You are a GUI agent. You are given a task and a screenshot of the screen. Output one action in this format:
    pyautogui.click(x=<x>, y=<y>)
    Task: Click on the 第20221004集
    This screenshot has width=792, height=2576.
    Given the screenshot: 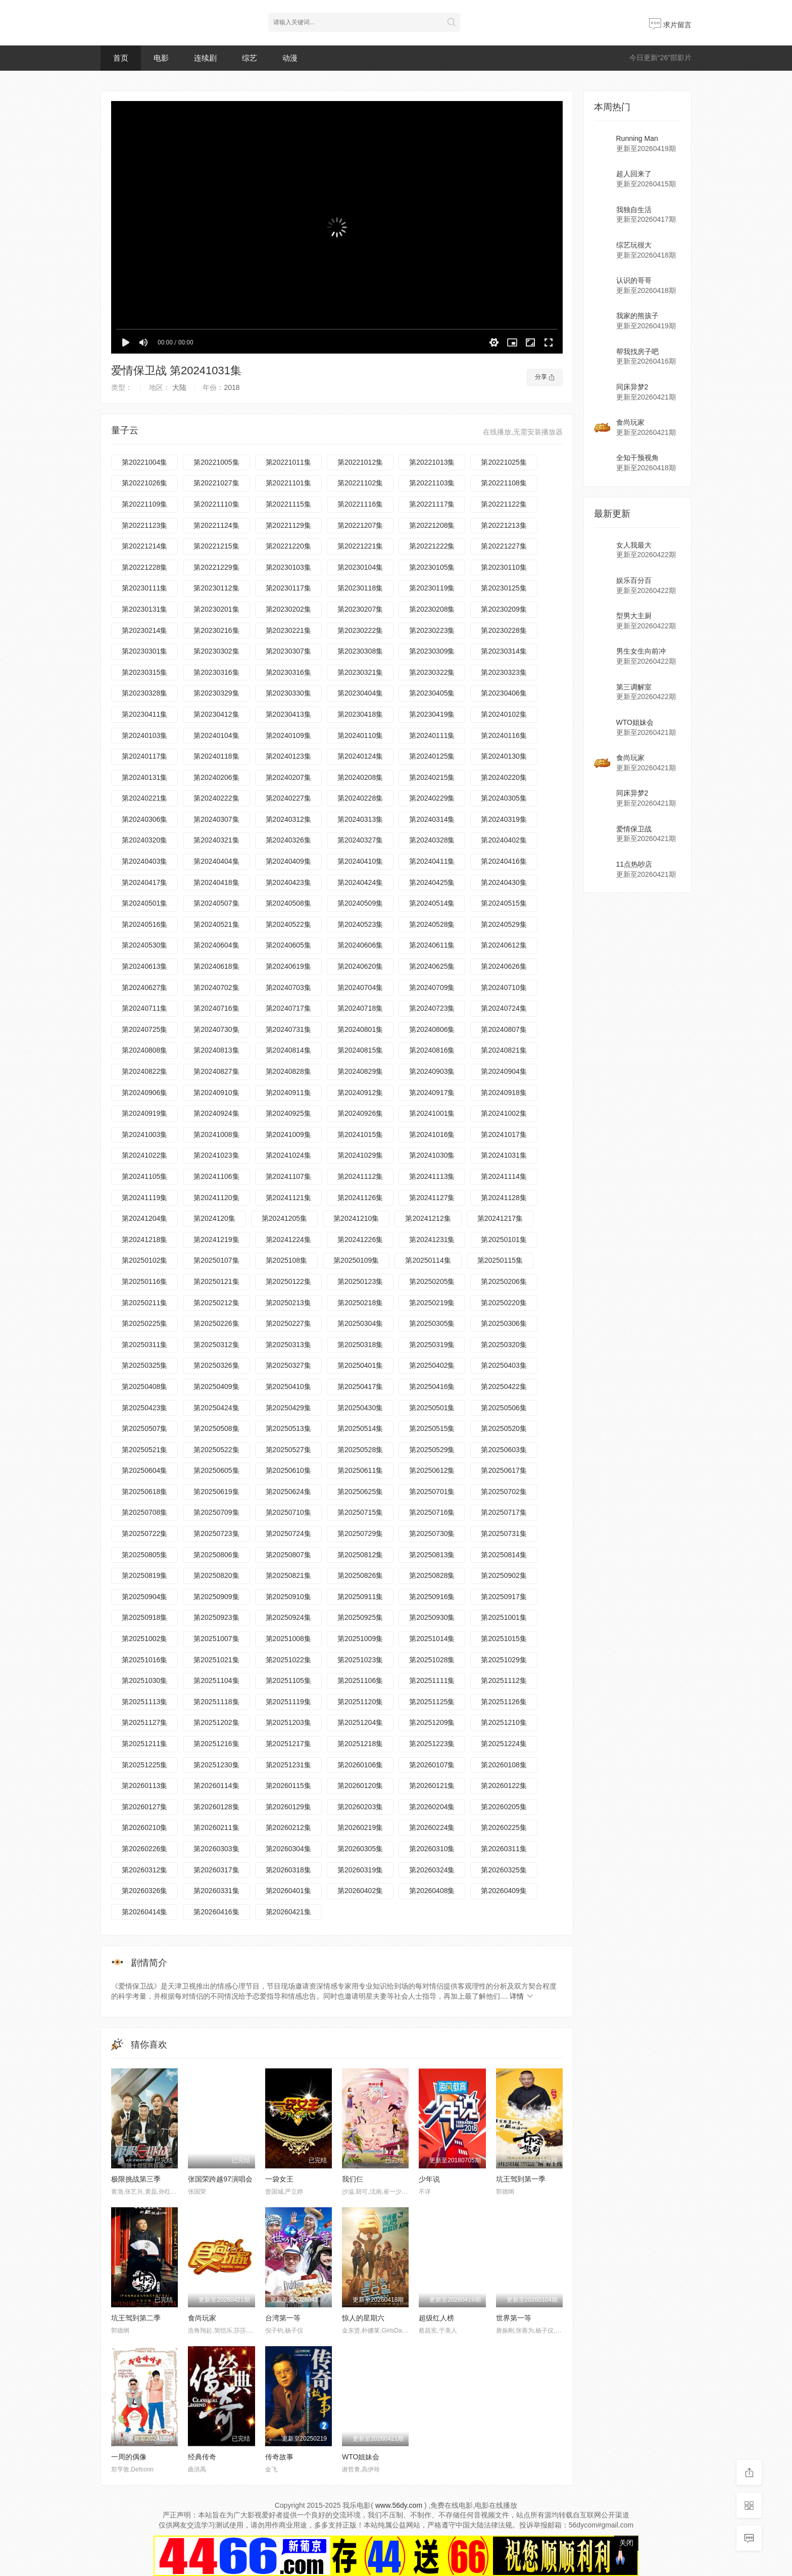 What is the action you would take?
    pyautogui.click(x=144, y=462)
    